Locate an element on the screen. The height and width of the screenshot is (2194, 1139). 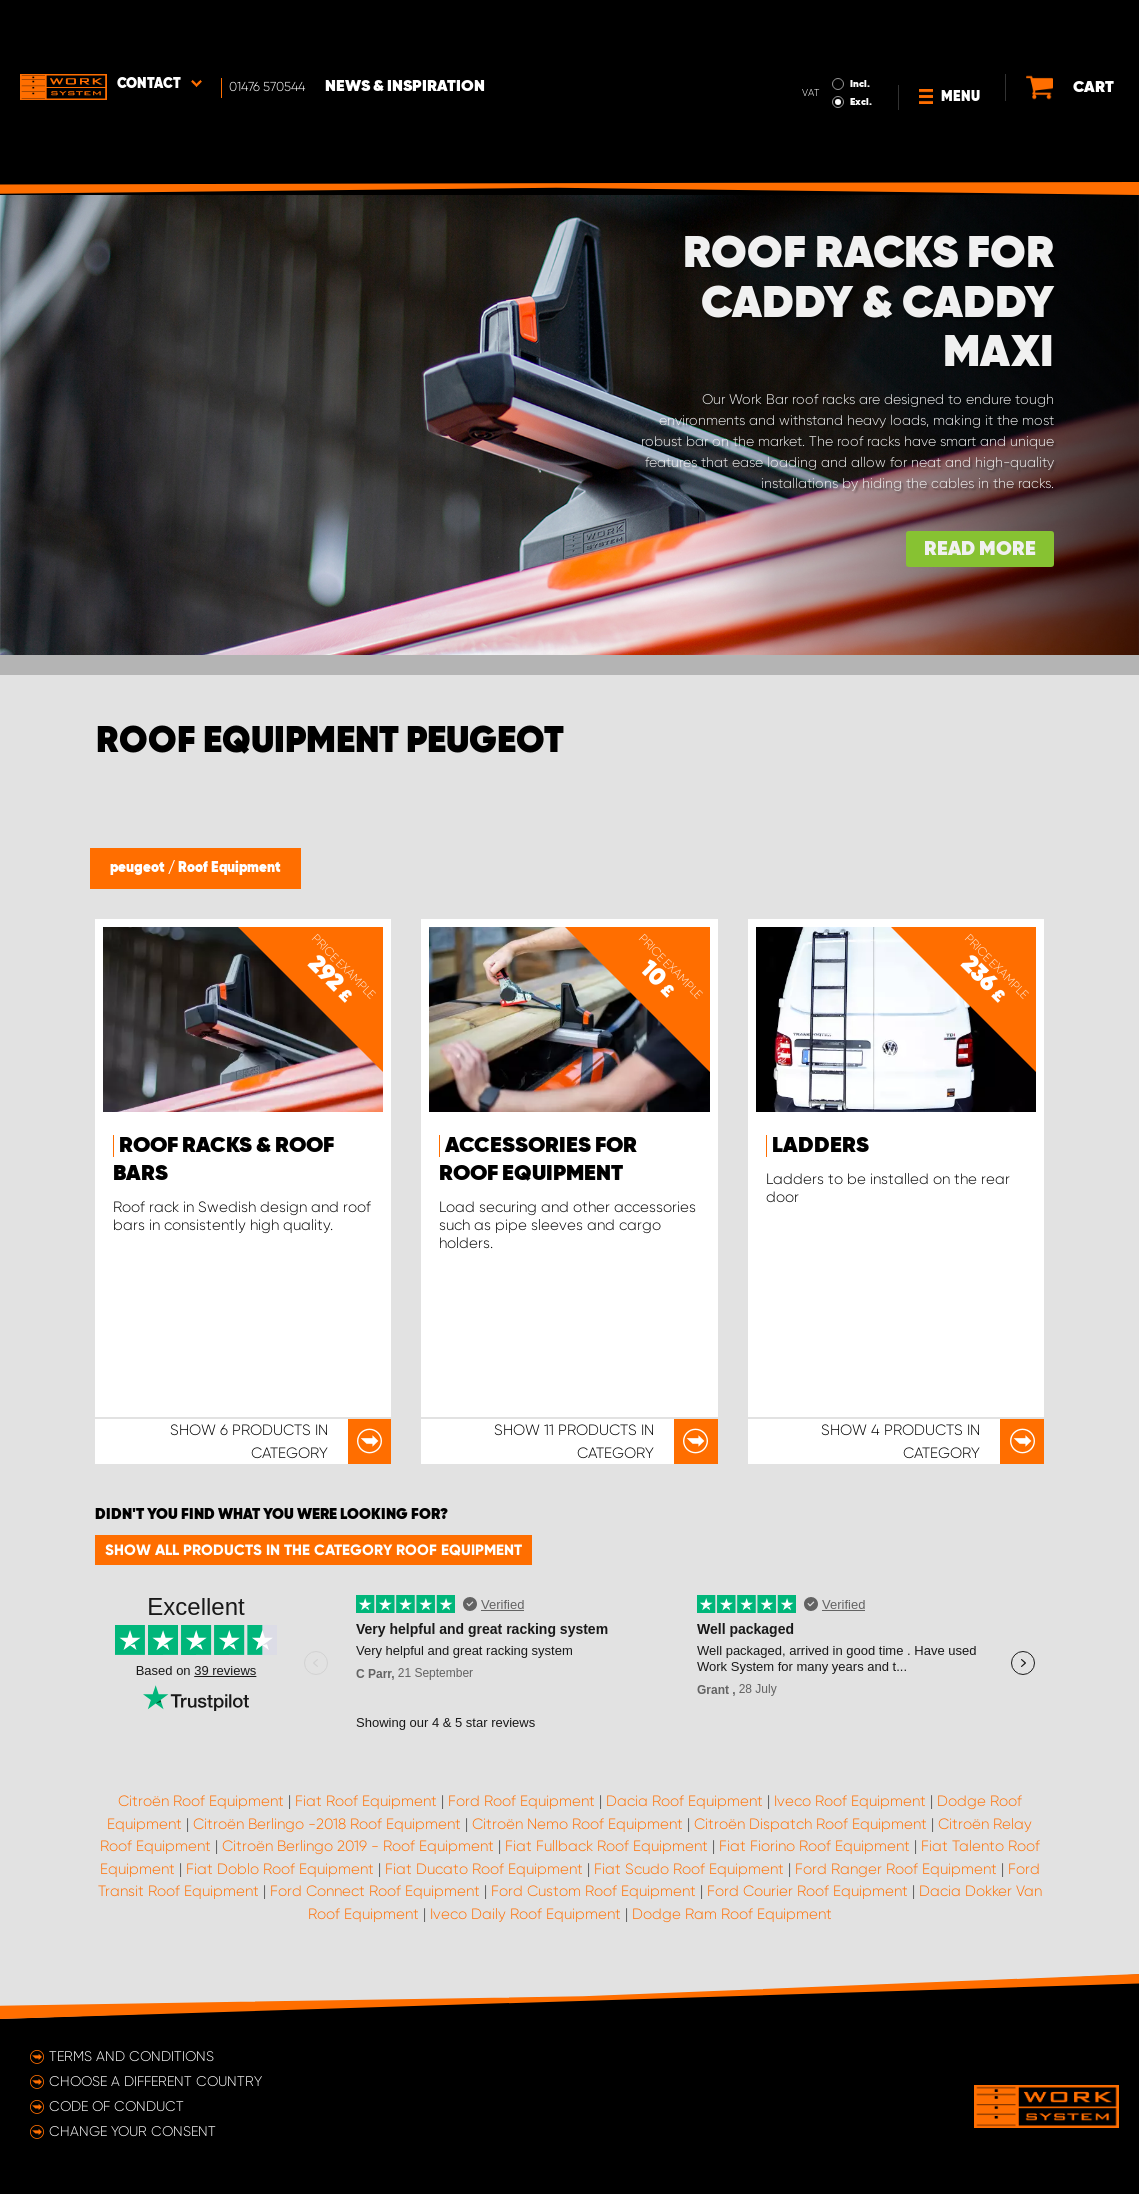
Code of conduct is located at coordinates (116, 2106).